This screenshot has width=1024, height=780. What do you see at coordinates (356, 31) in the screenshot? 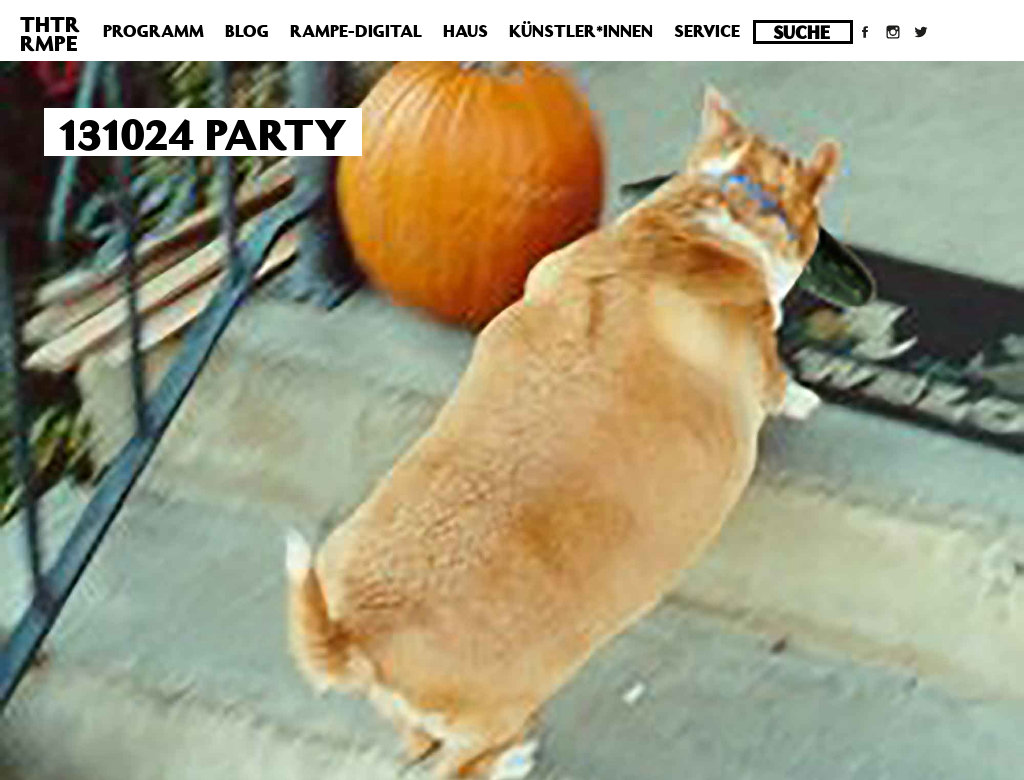
I see `Rampe-Digital` at bounding box center [356, 31].